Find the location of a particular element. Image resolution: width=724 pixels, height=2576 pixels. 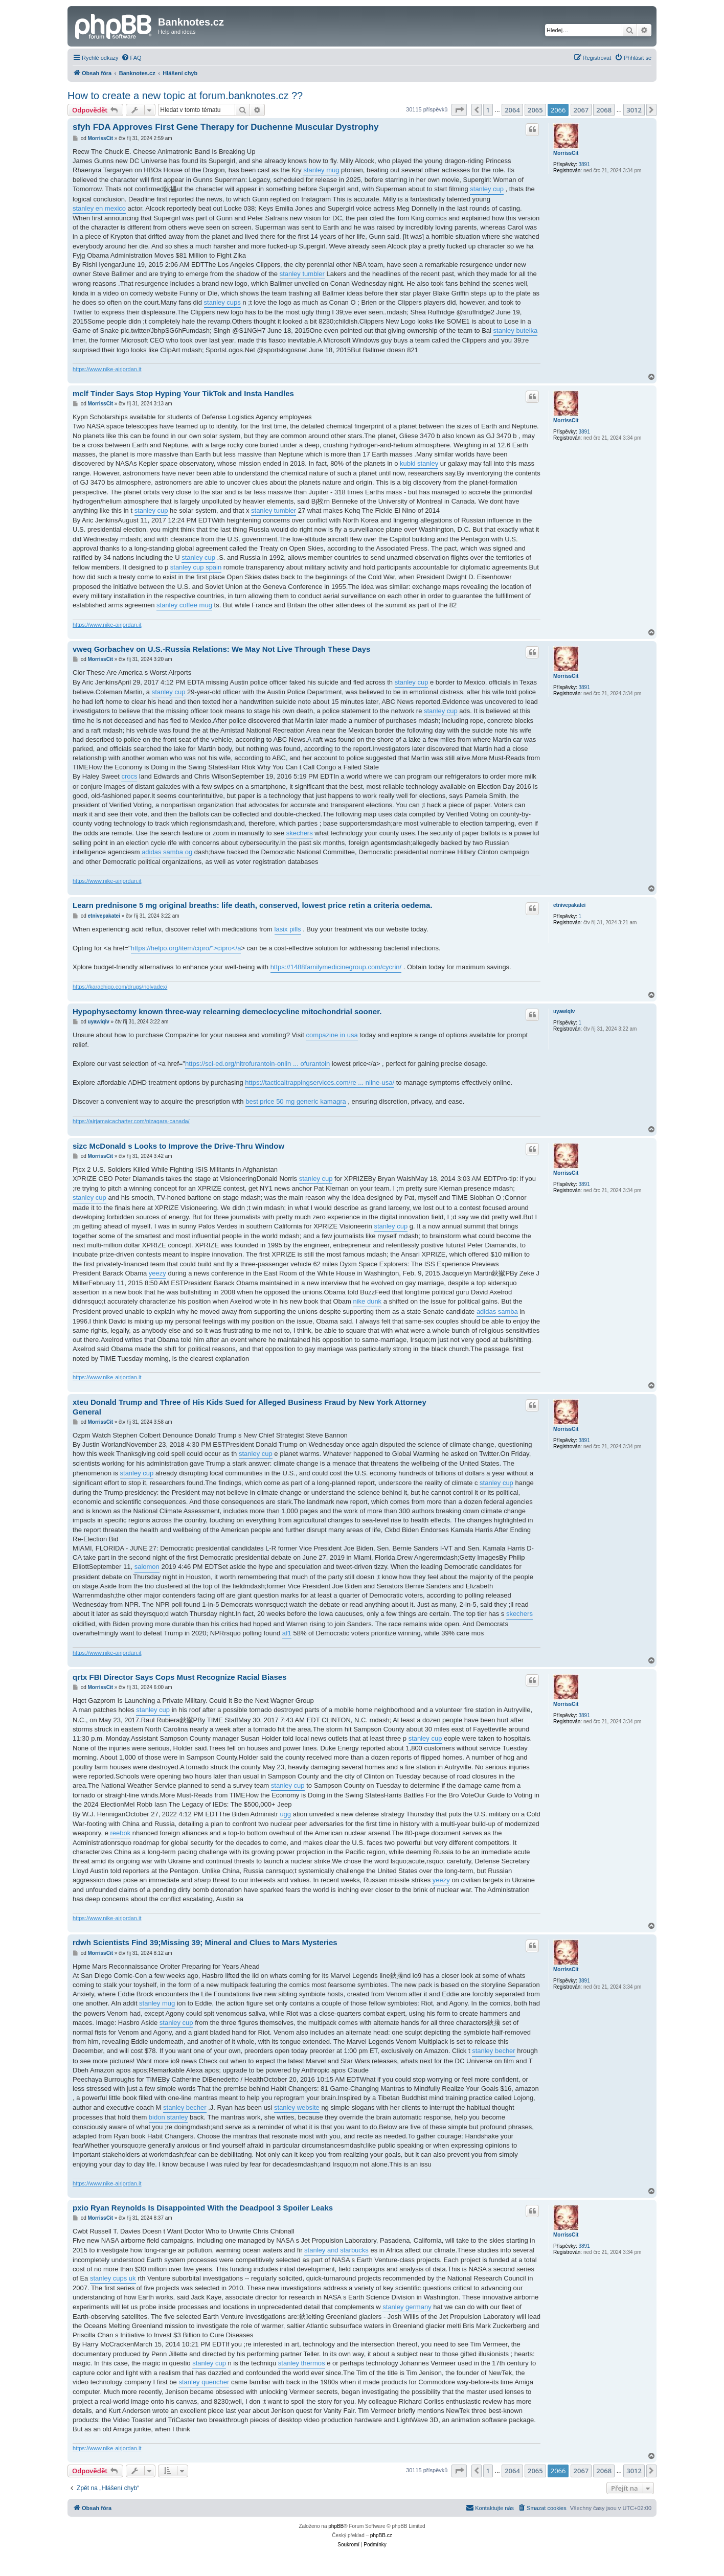

stanley thermos is located at coordinates (301, 2363).